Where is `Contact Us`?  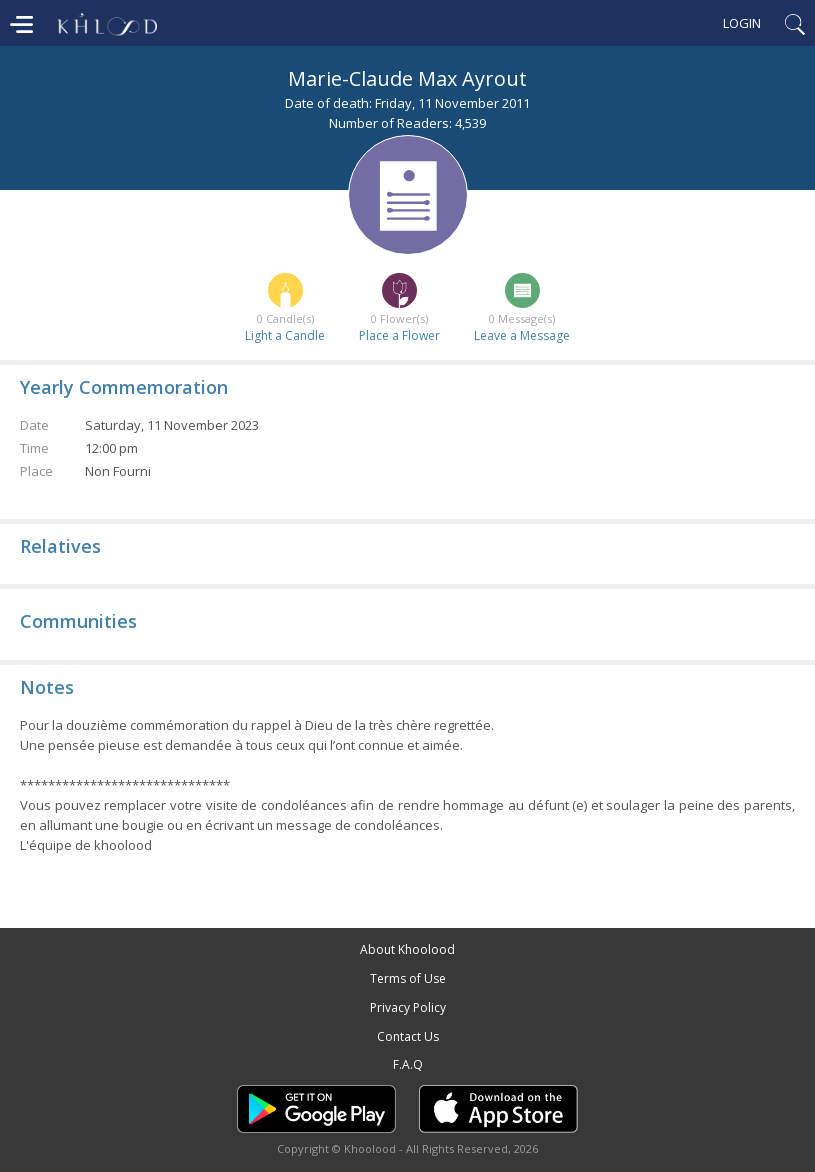 Contact Us is located at coordinates (408, 1036).